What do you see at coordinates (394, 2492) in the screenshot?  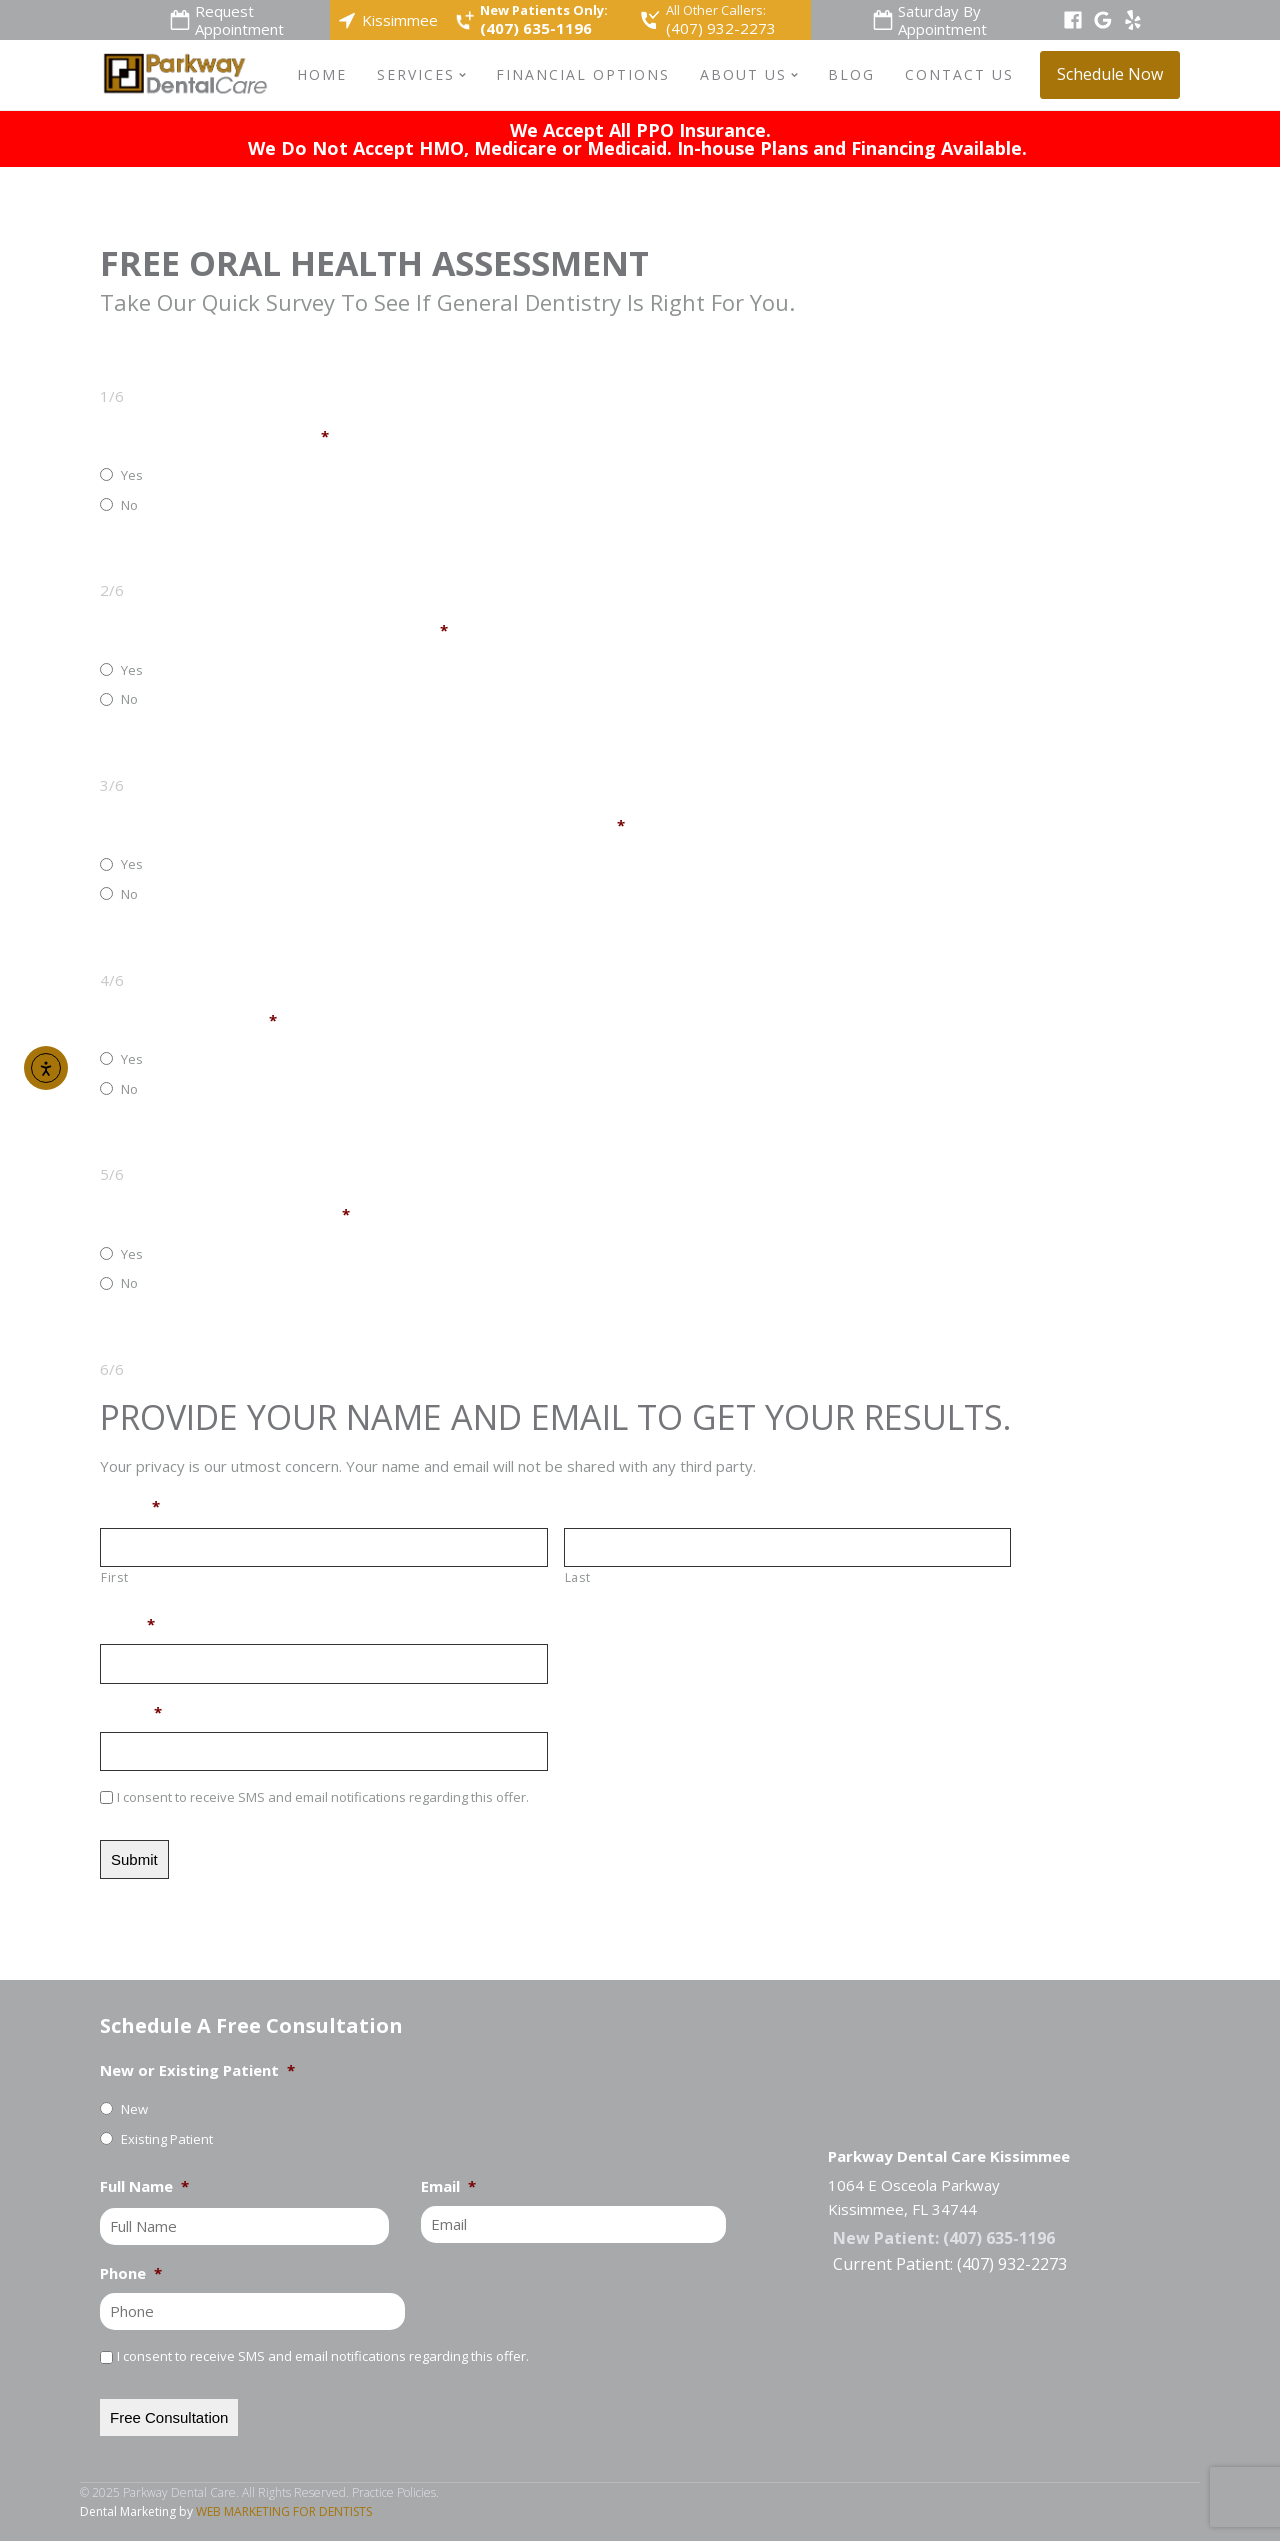 I see `Practice Policies` at bounding box center [394, 2492].